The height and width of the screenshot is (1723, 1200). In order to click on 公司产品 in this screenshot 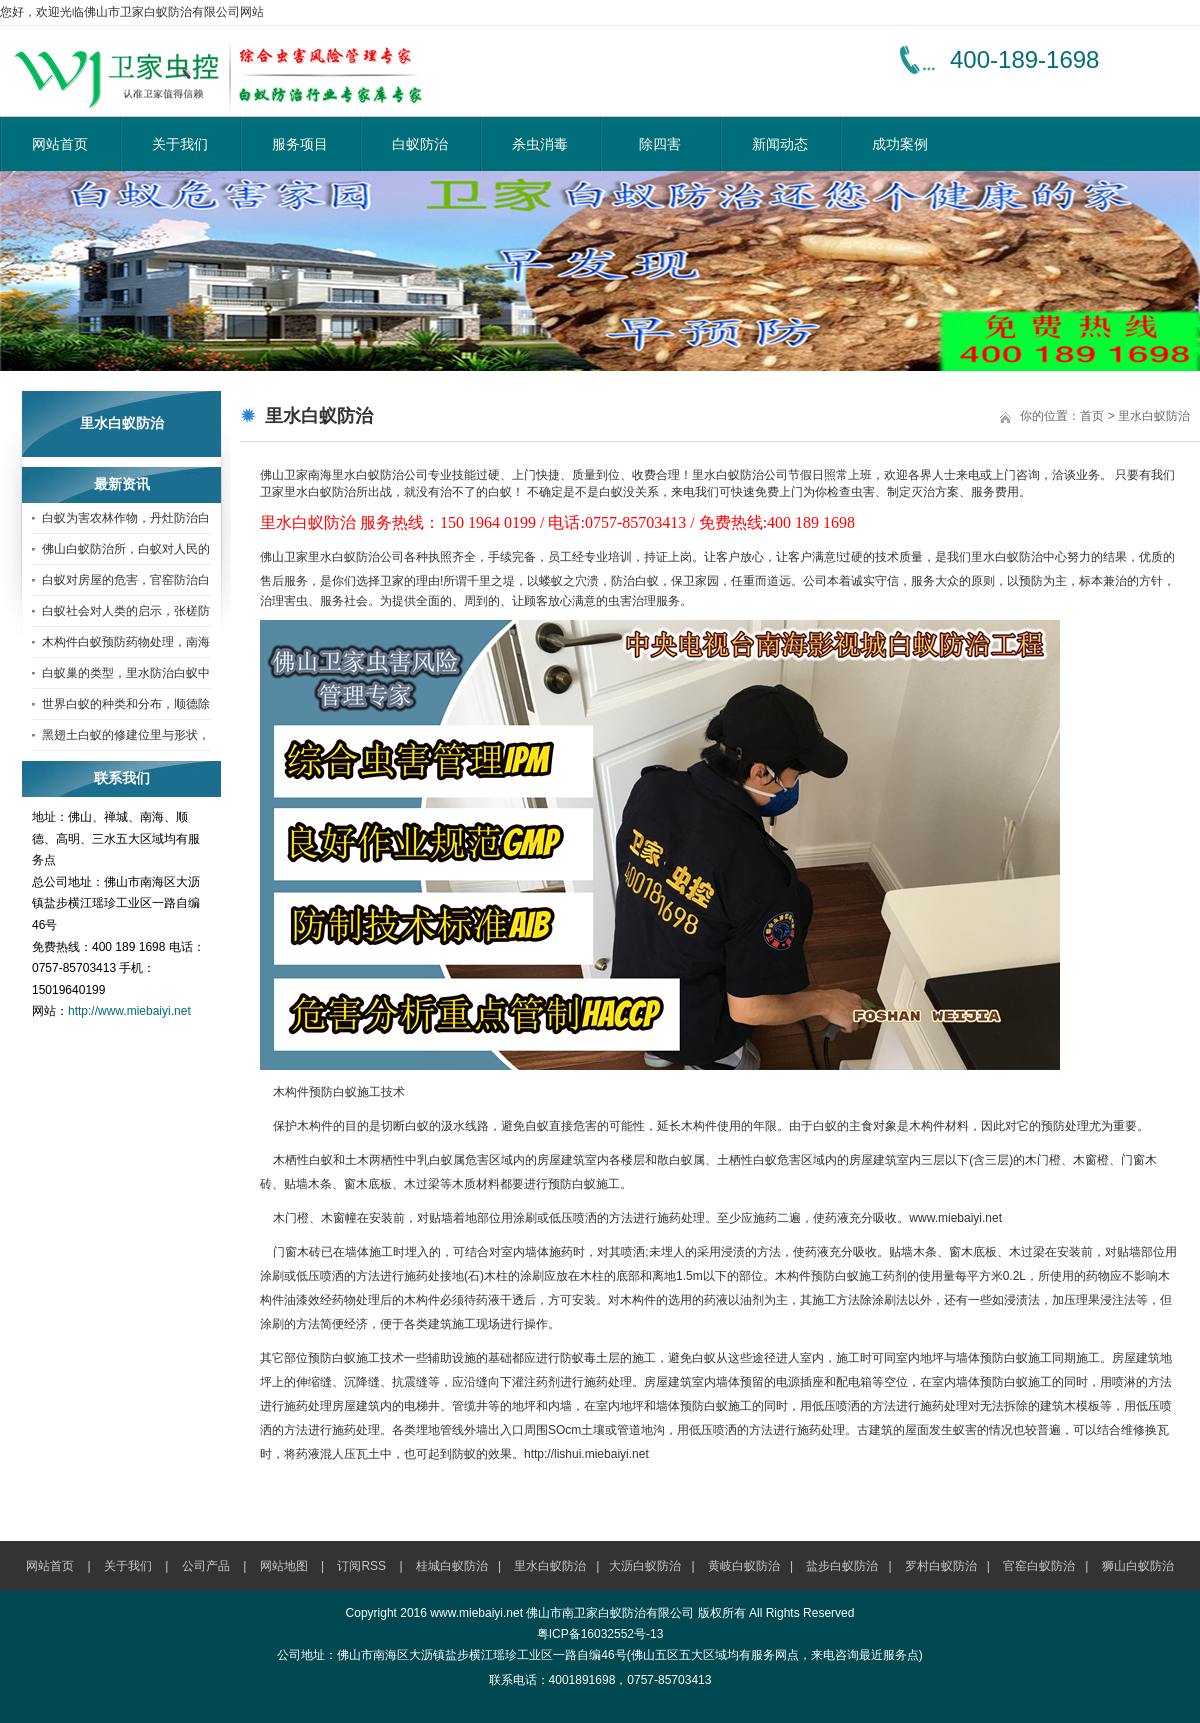, I will do `click(206, 1566)`.